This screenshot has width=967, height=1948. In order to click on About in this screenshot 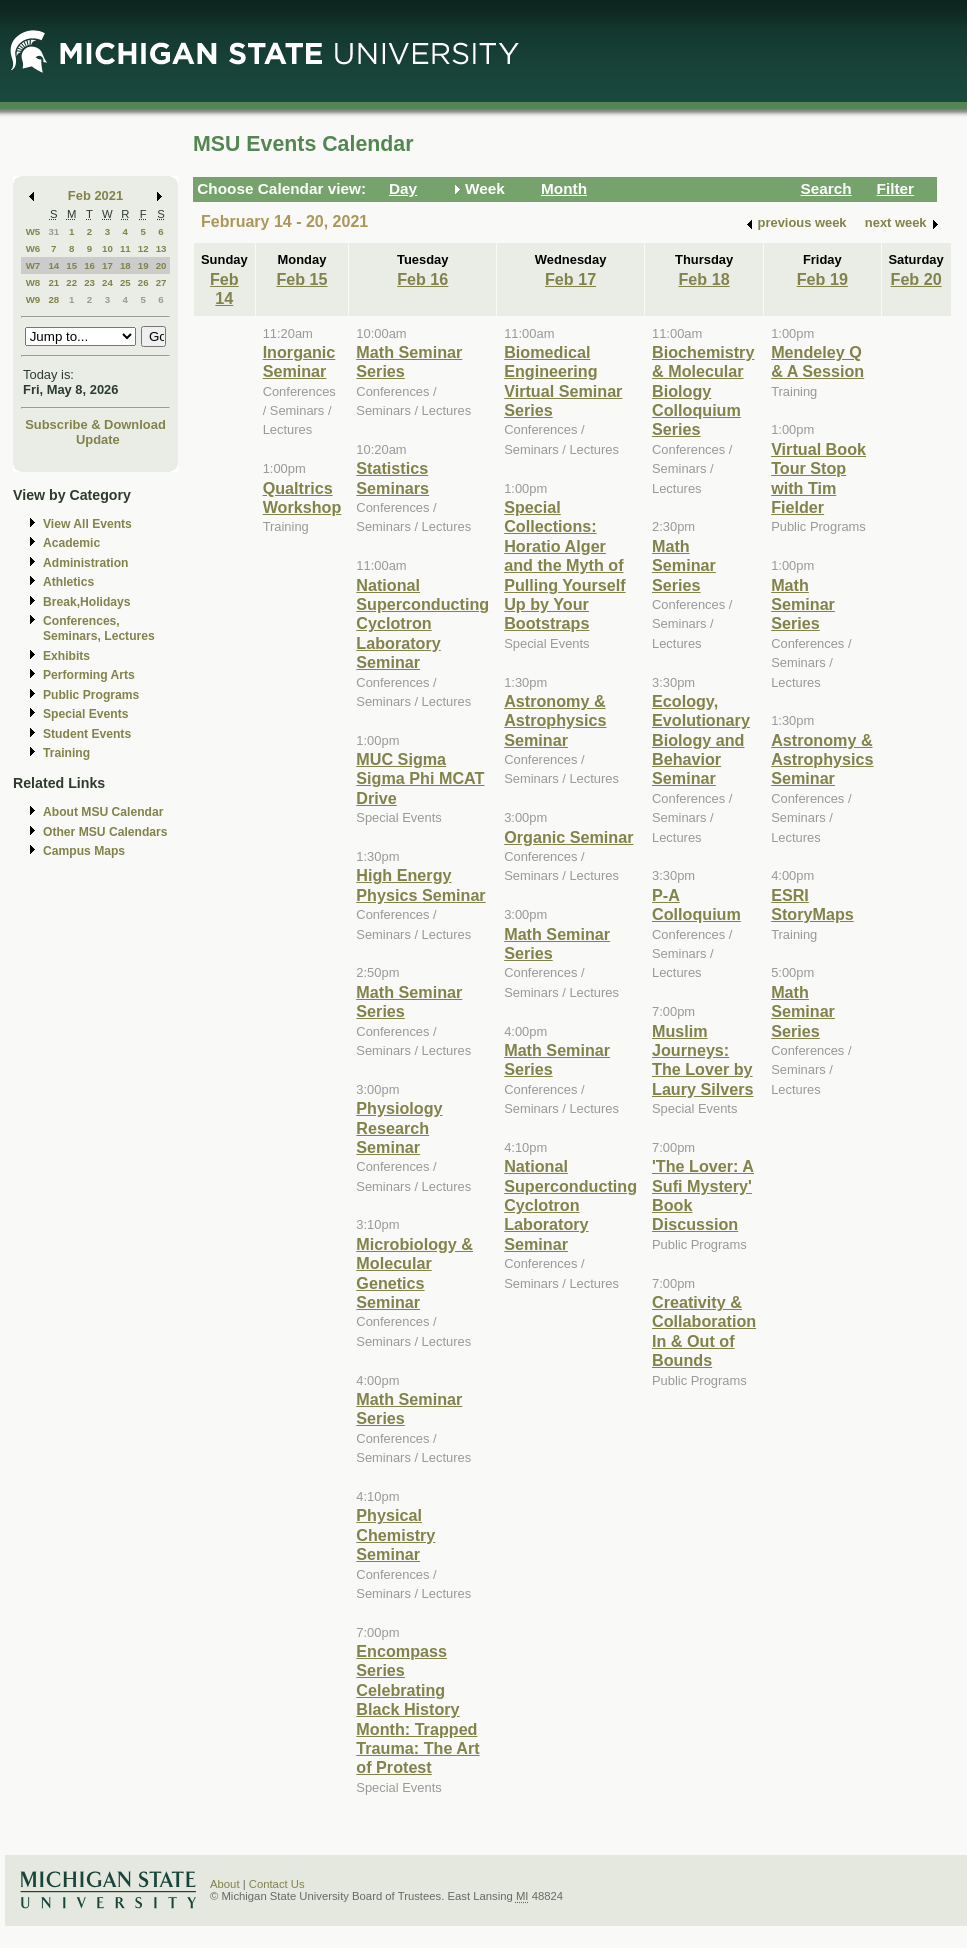, I will do `click(225, 1884)`.